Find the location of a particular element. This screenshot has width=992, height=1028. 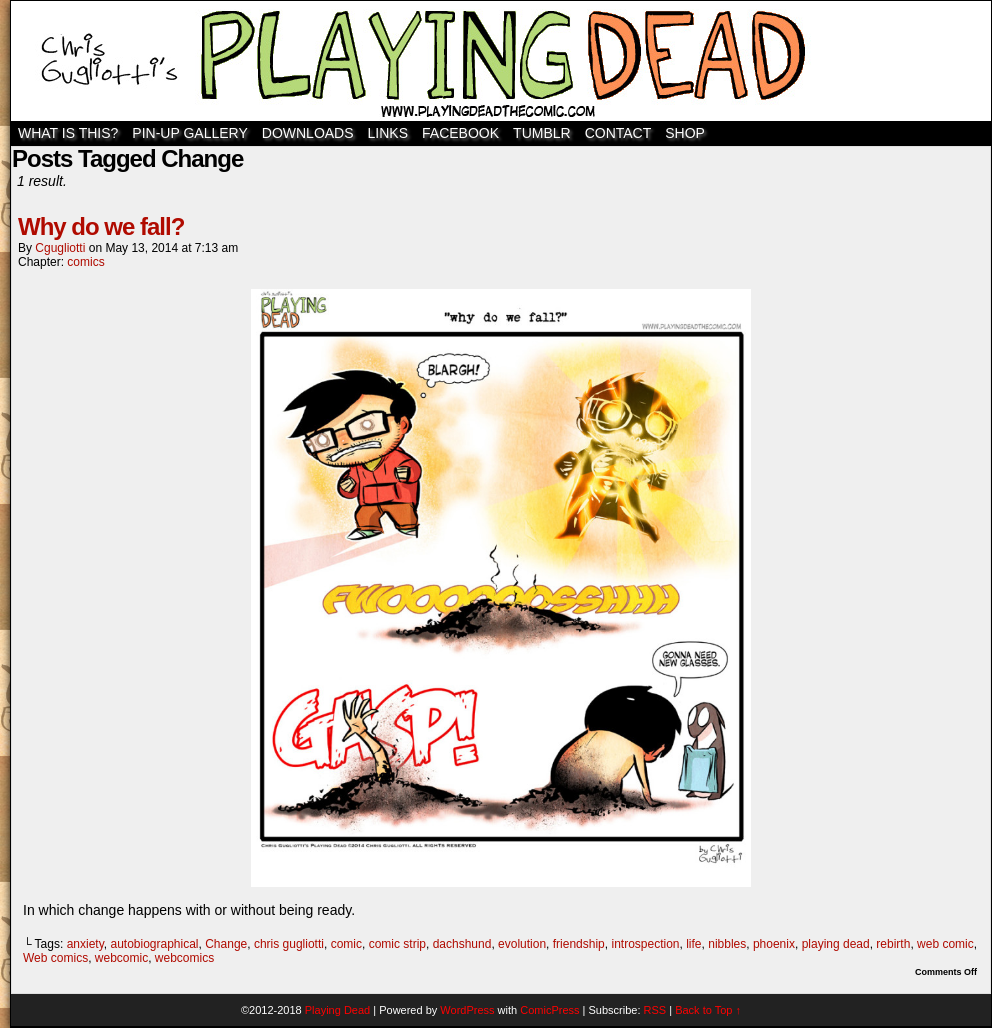

Web comics is located at coordinates (55, 958).